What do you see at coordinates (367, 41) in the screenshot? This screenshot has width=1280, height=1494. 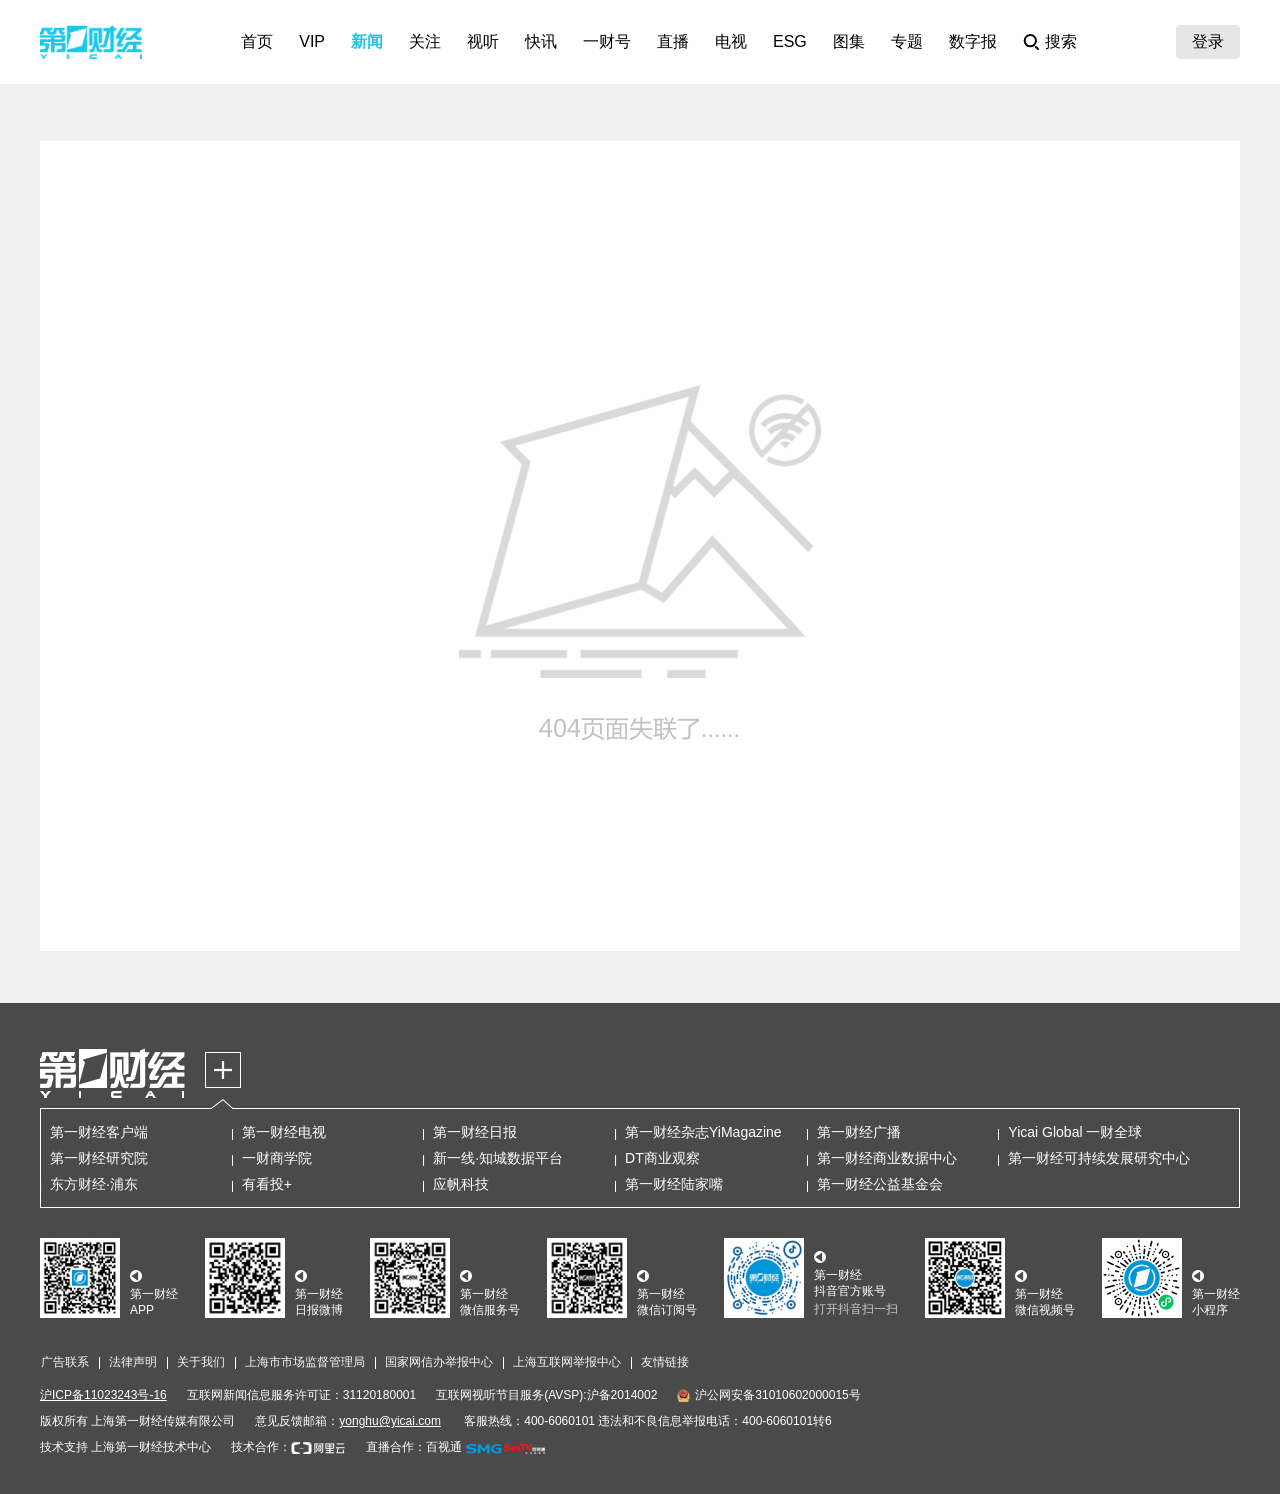 I see `新闻` at bounding box center [367, 41].